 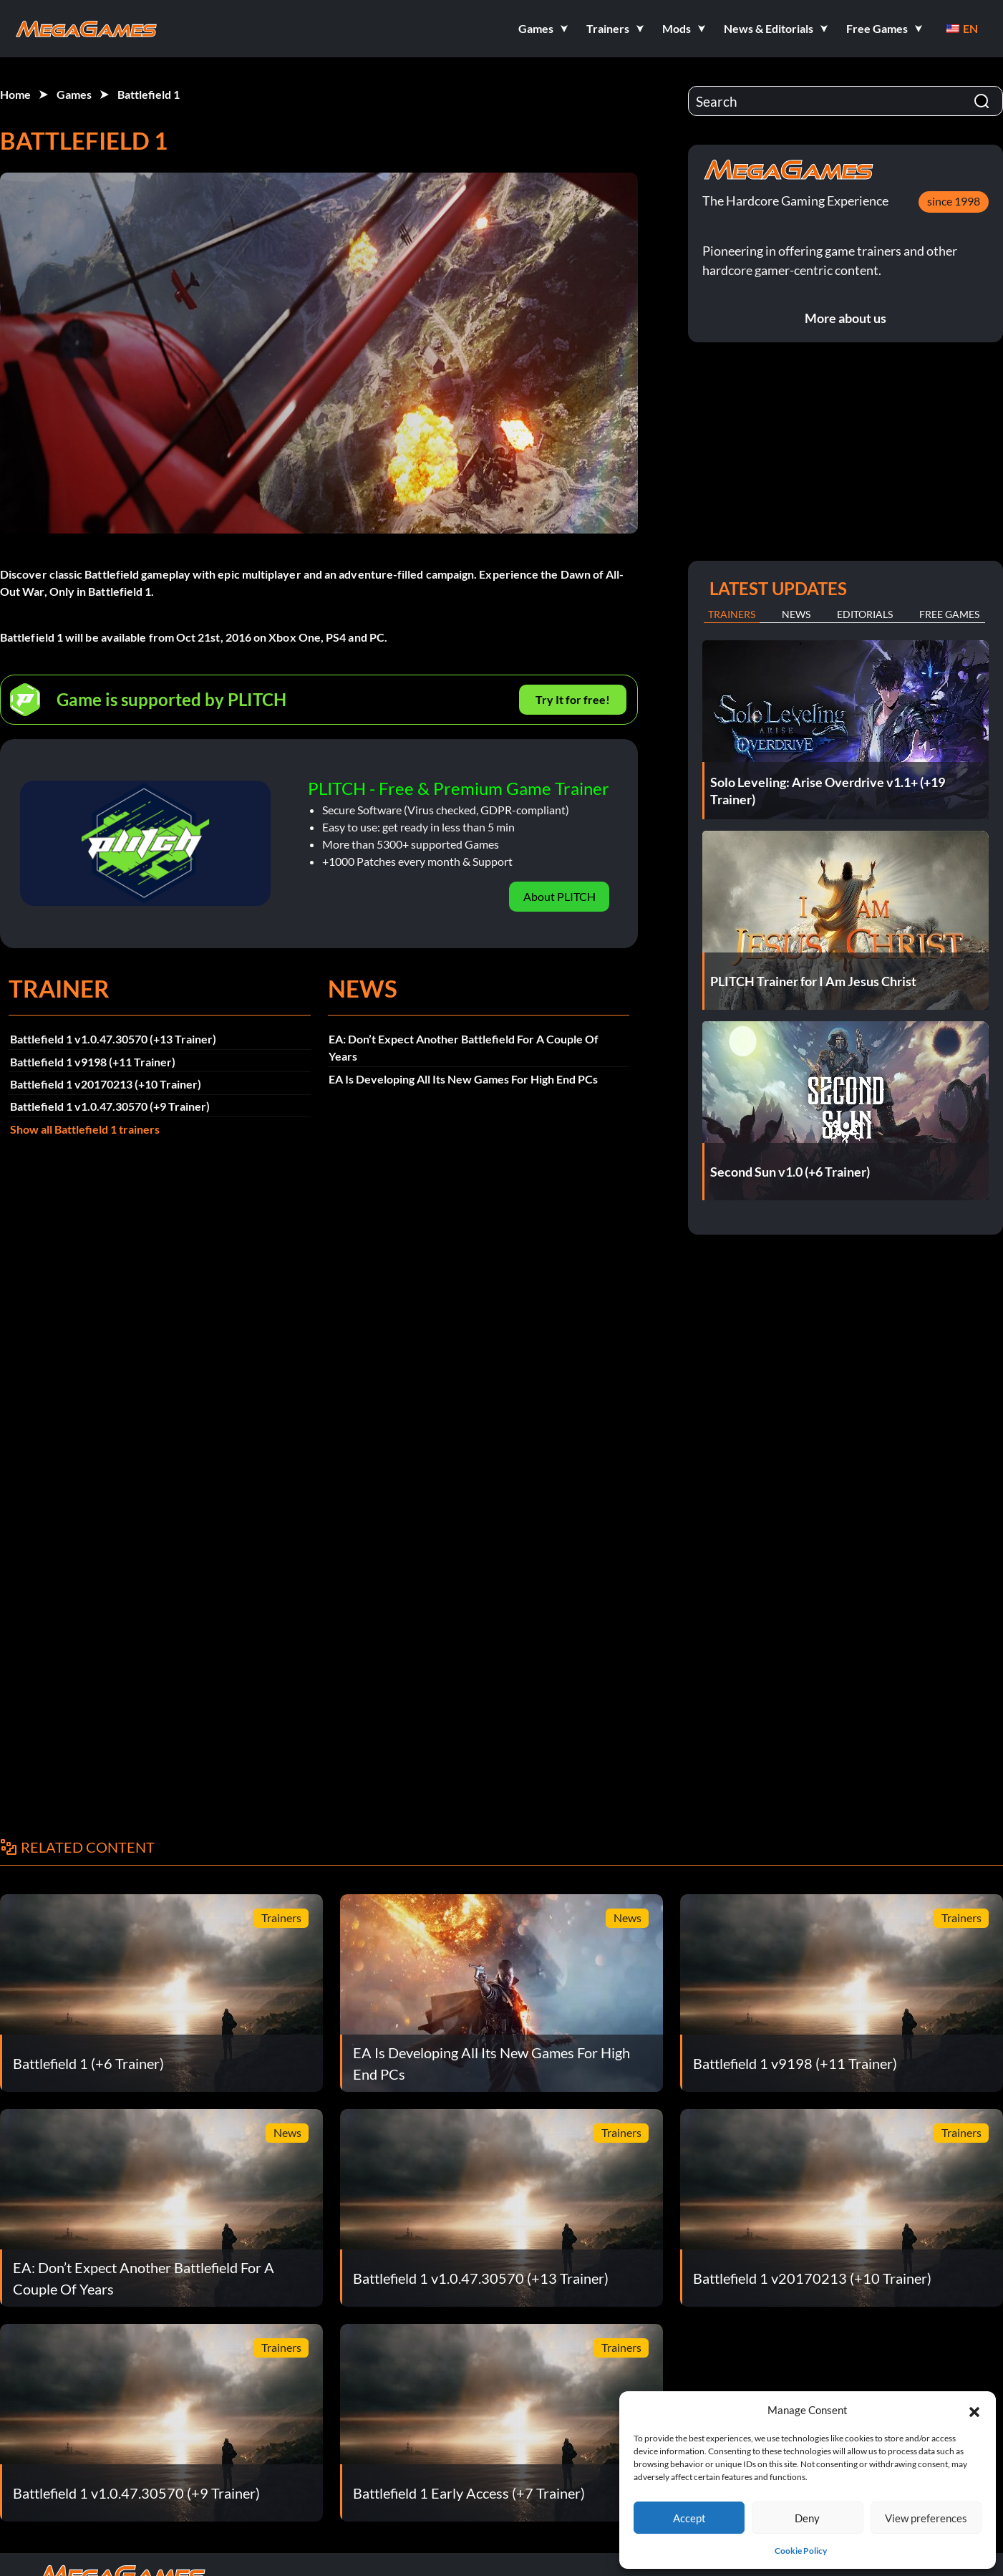 I want to click on Show all Battlefield 1 trainers, so click(x=85, y=1129).